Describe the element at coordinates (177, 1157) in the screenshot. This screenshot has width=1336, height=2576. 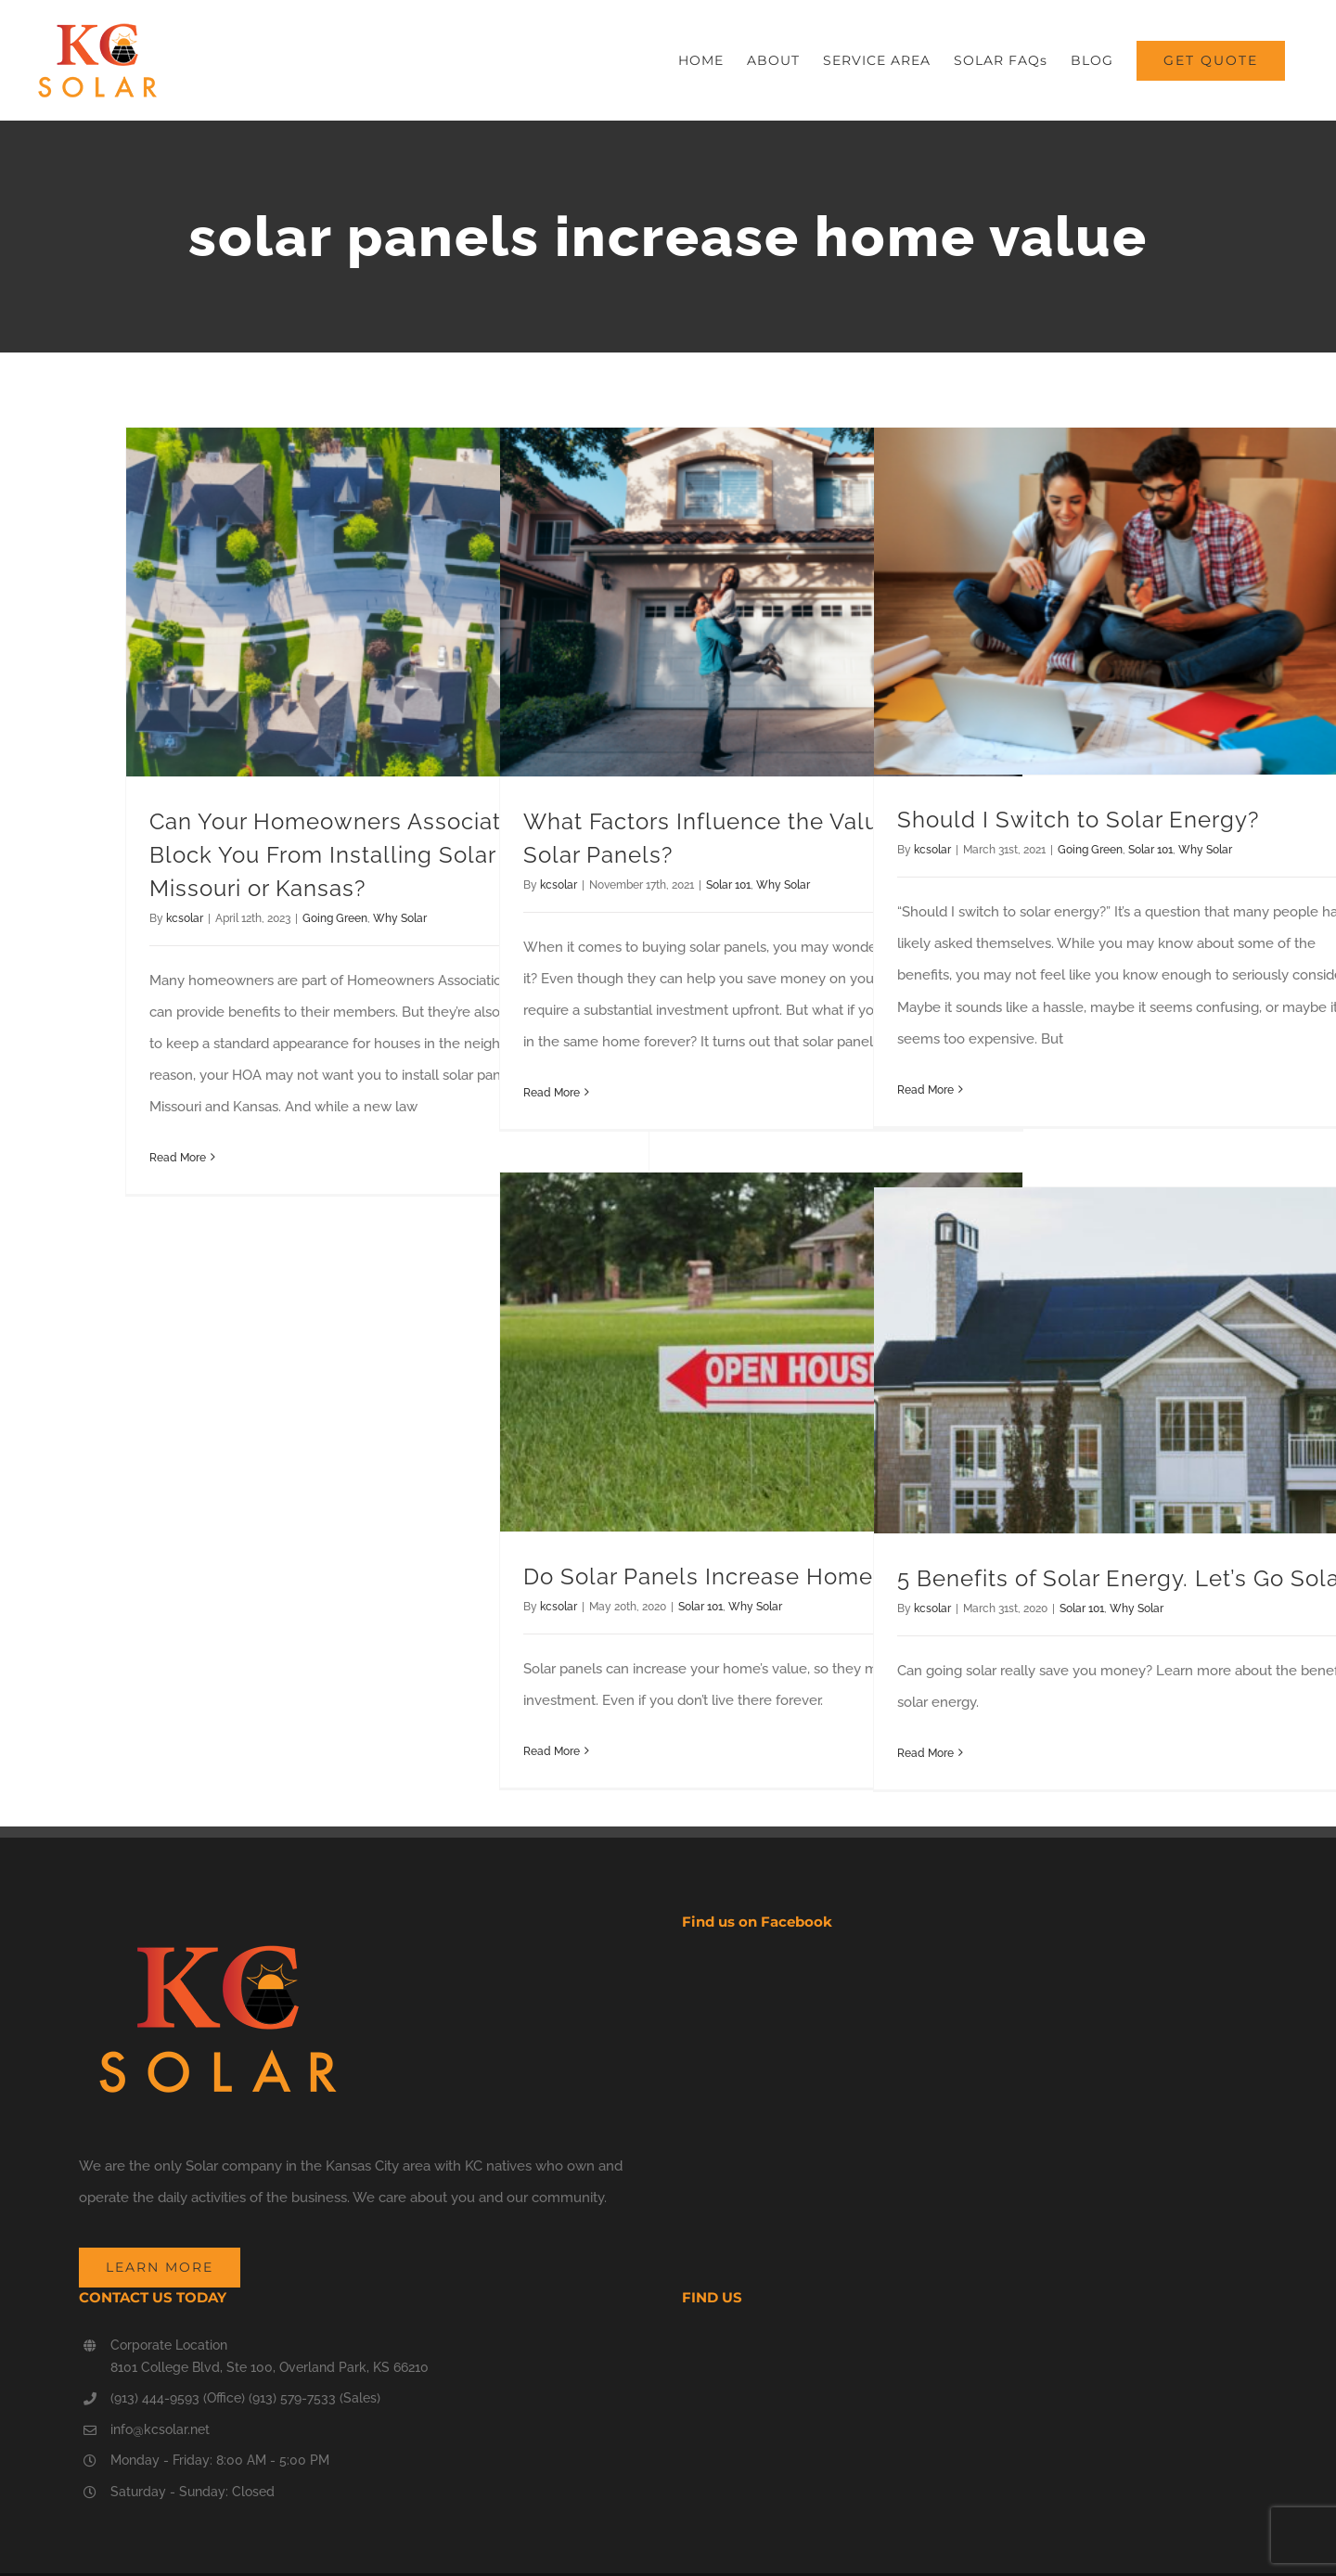
I see `Read More [More on Can Your Homeowners Association (HOA) Block You From Installing Solar Panels in Missouri or Kansas?]` at that location.